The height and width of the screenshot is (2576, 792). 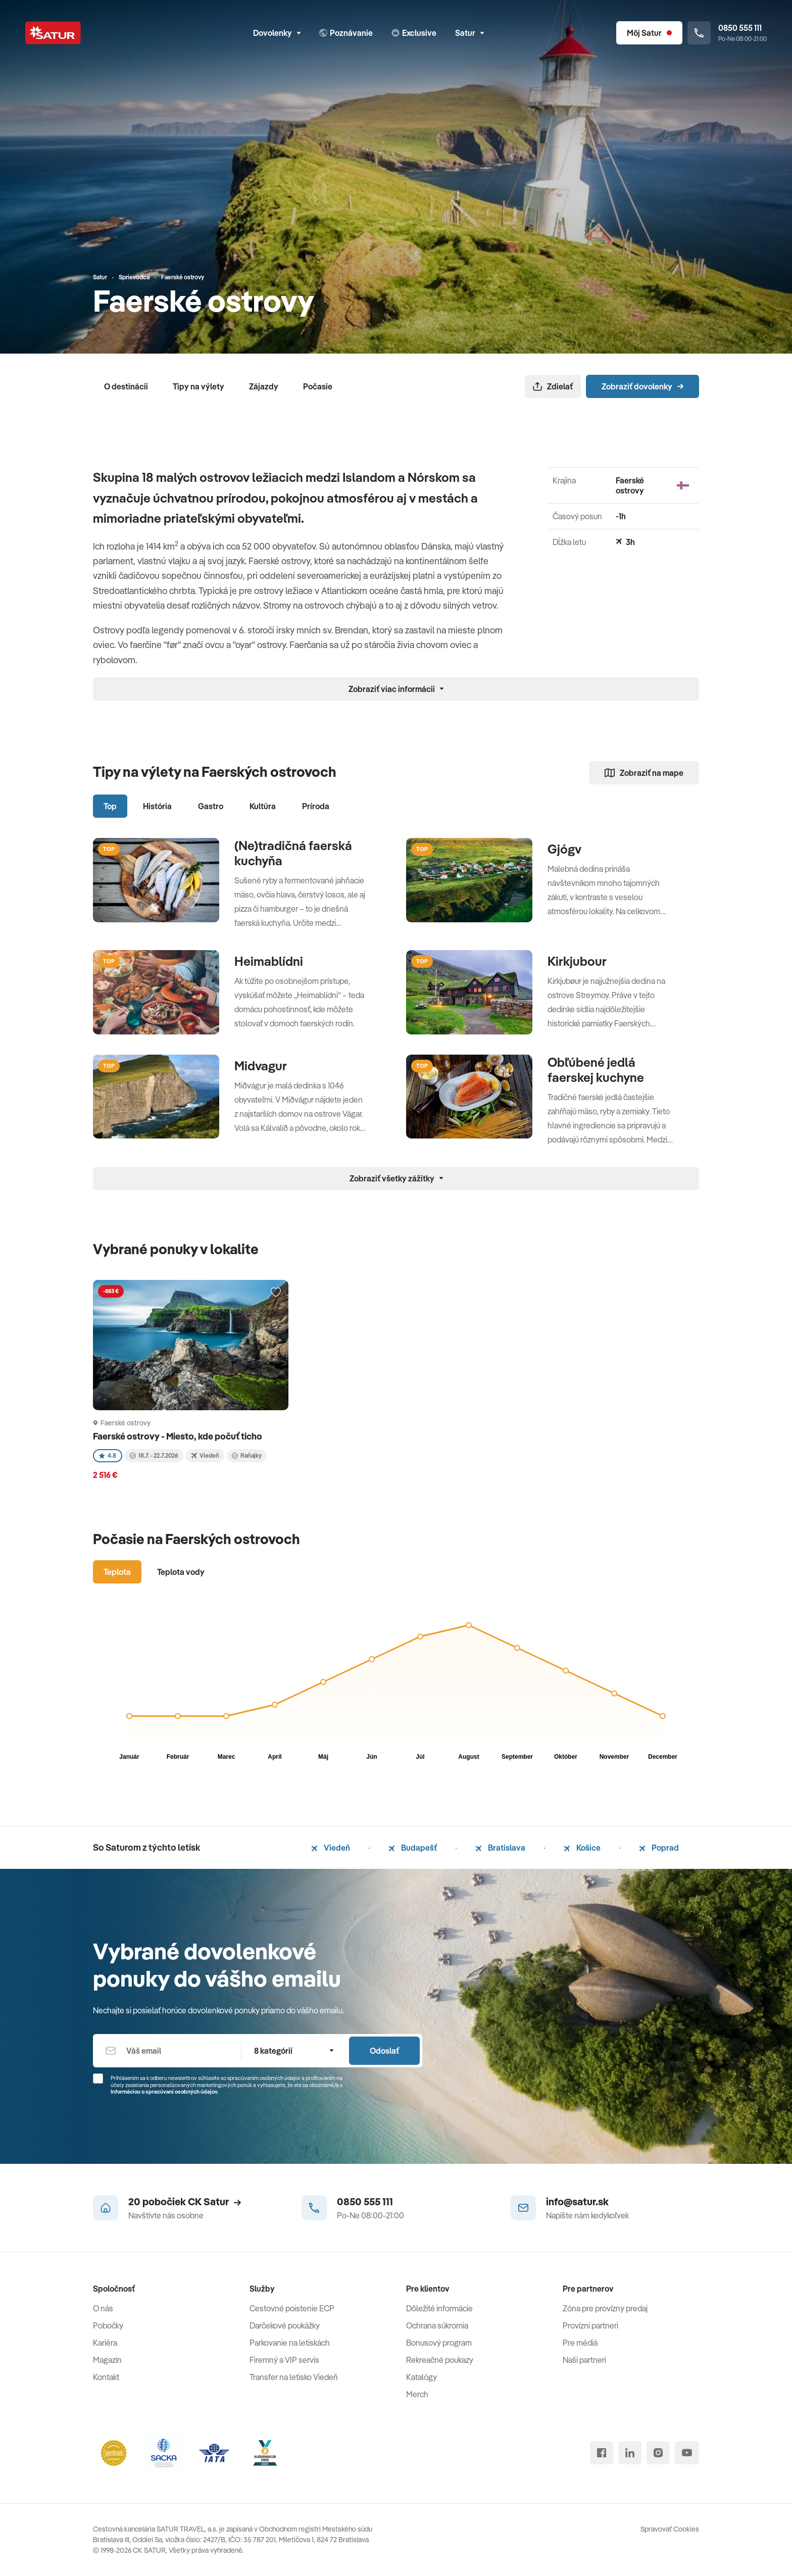 I want to click on [Váš email], so click(x=166, y=2051).